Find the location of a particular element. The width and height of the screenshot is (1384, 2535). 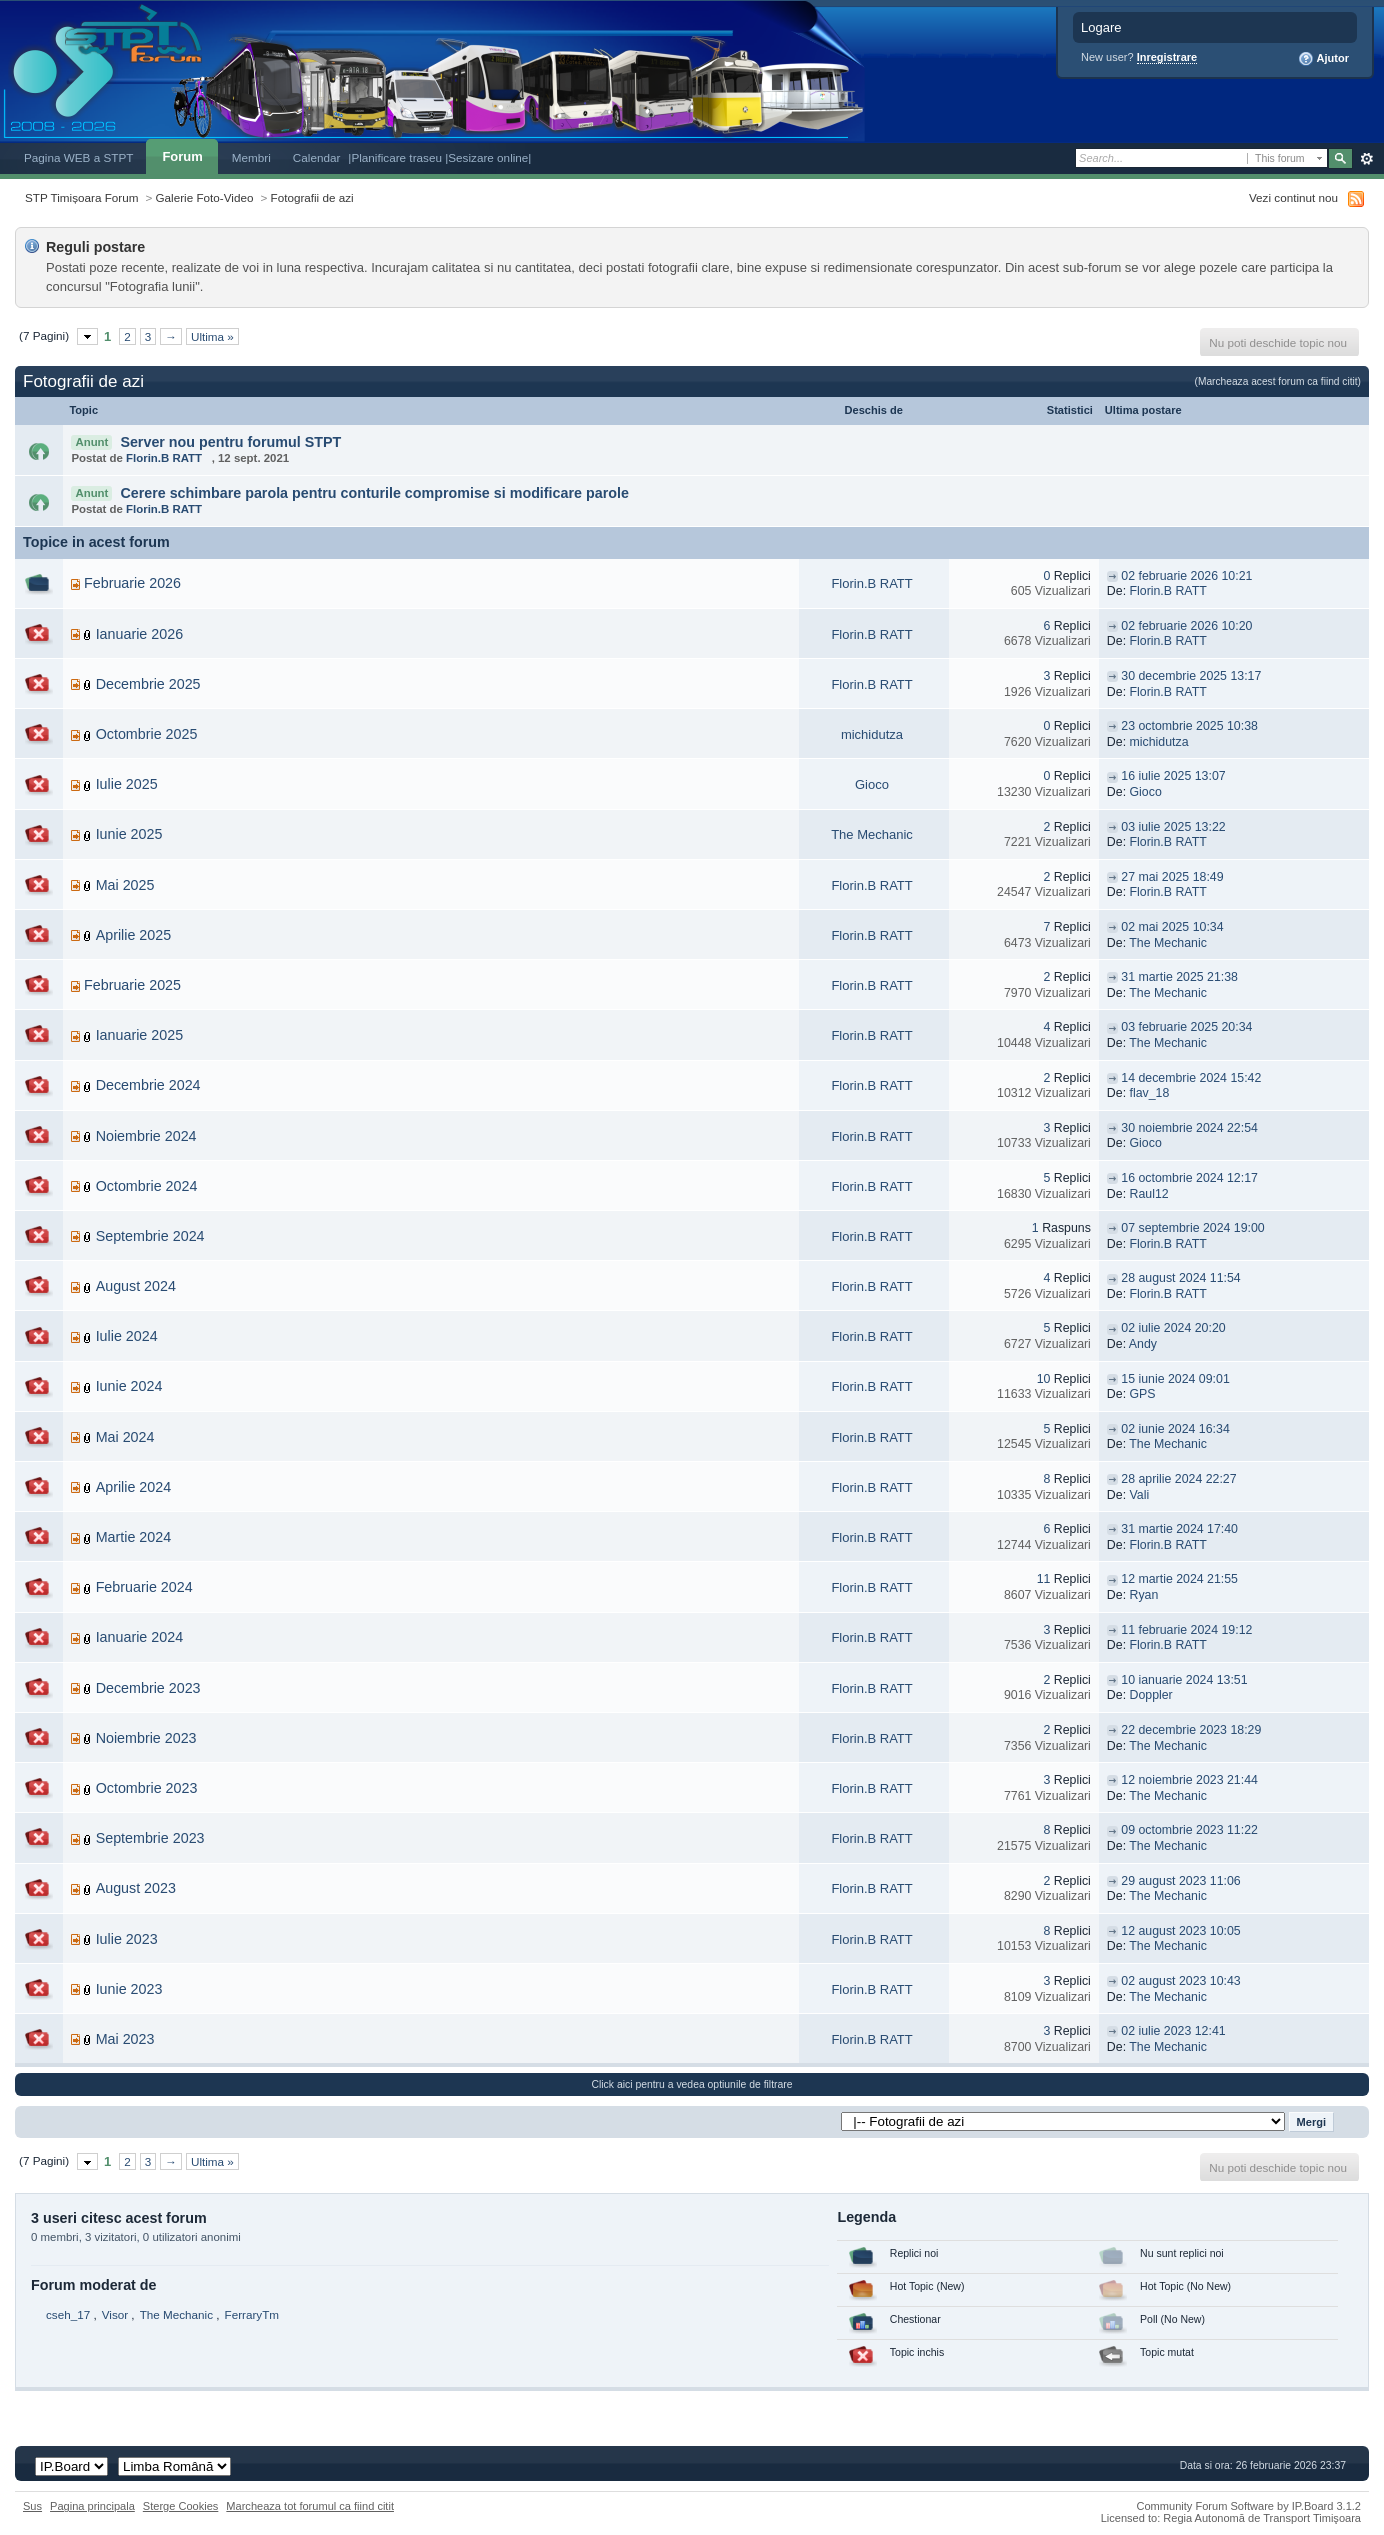

30 noiembrie 2024 22:54 is located at coordinates (1189, 1128).